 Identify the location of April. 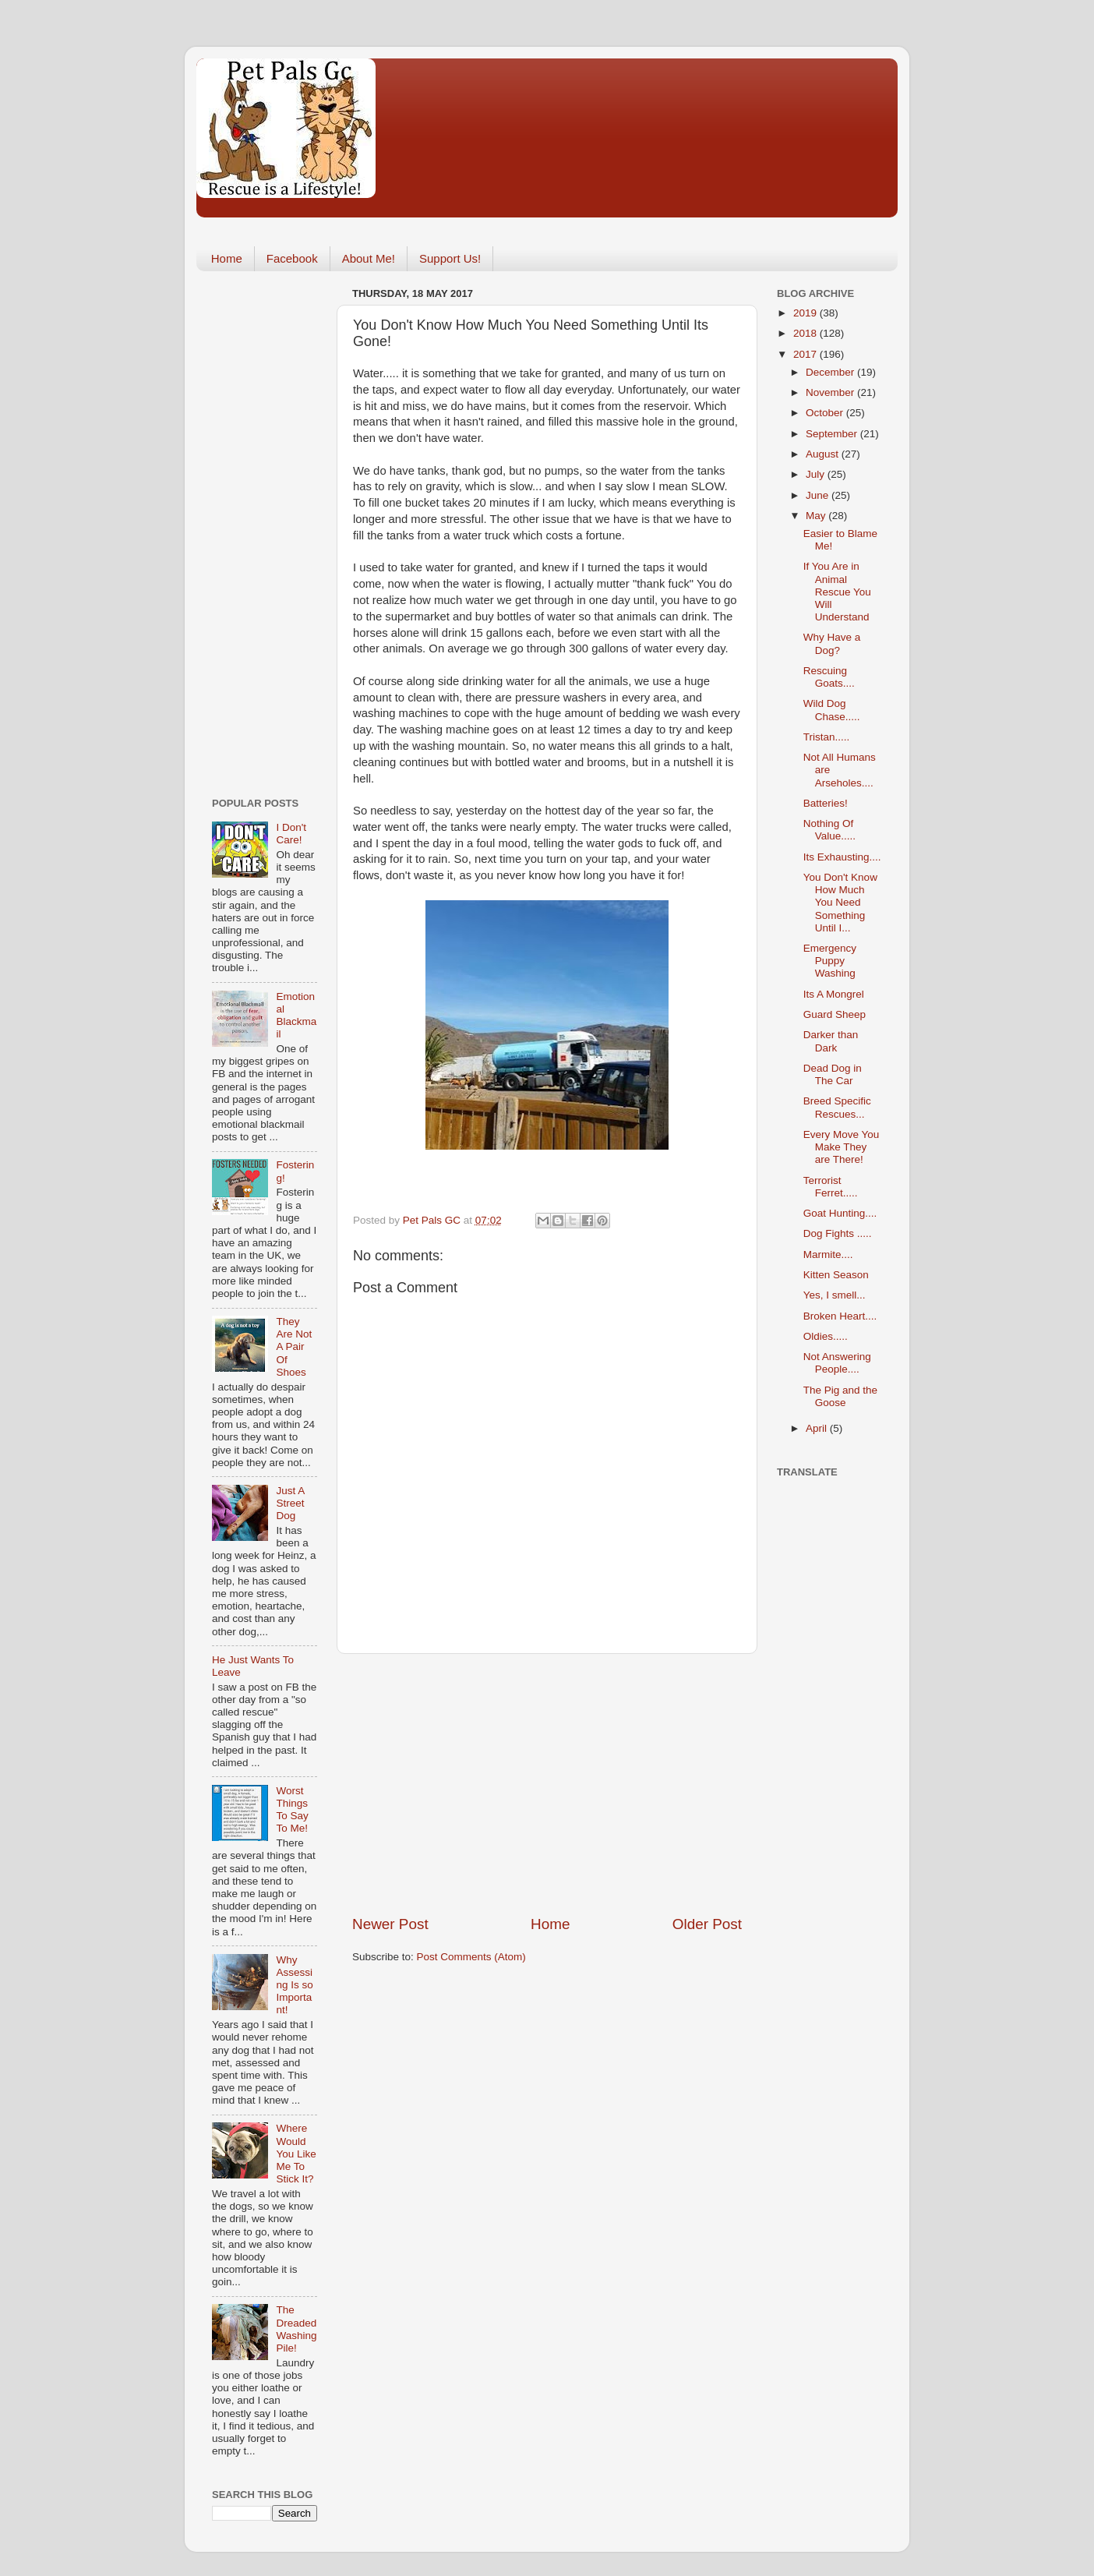
(818, 1428).